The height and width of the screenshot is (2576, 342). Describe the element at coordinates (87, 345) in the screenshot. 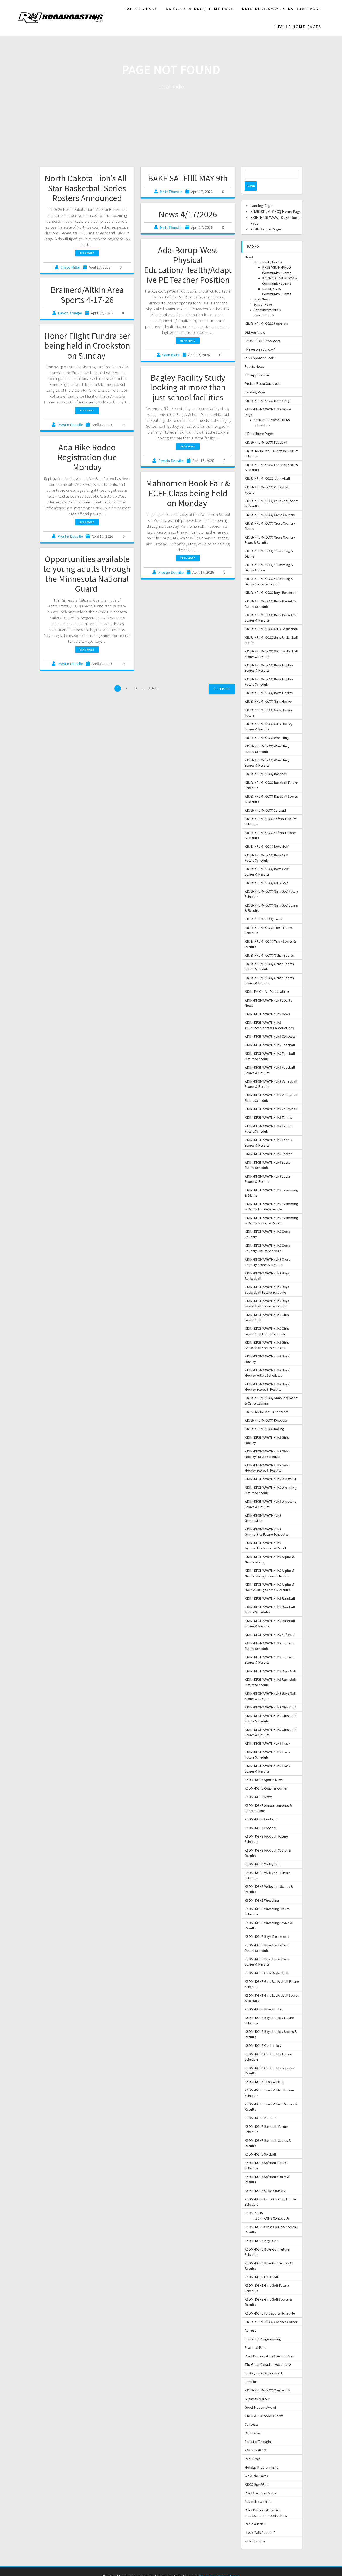

I see `Honor Flight Fundraiser being held in Crookston on Sunday` at that location.